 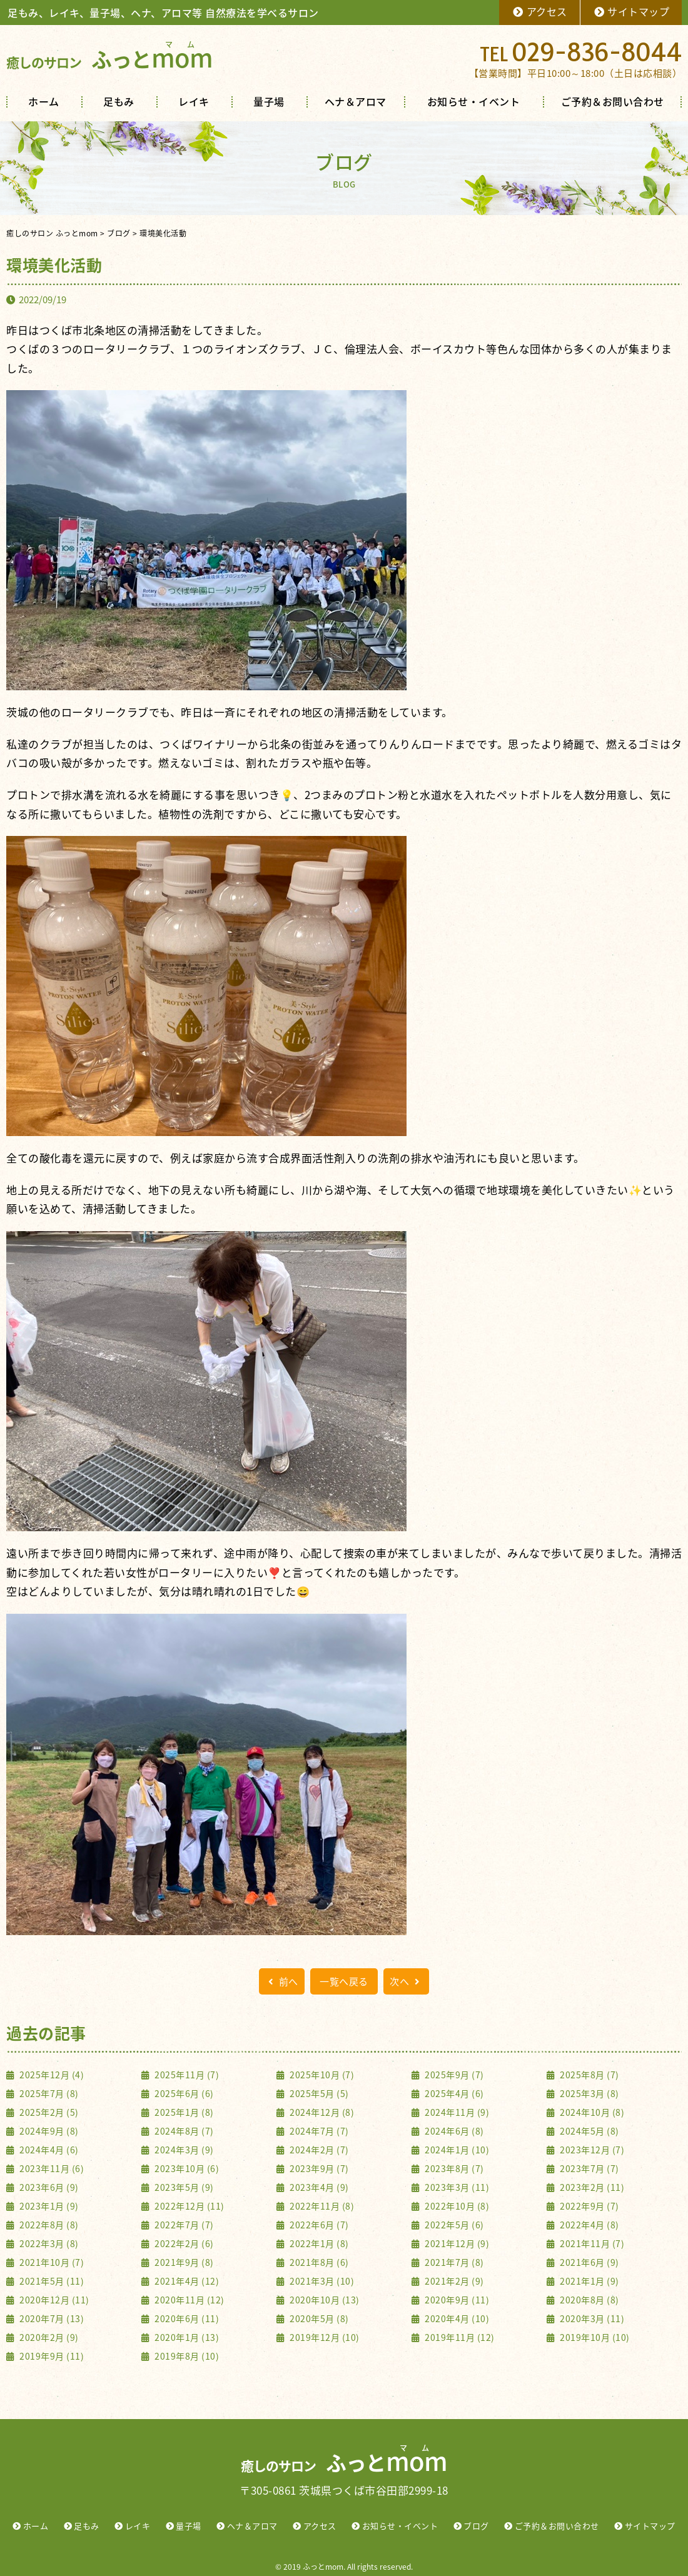 I want to click on 2024年11月 (9), so click(x=456, y=2112).